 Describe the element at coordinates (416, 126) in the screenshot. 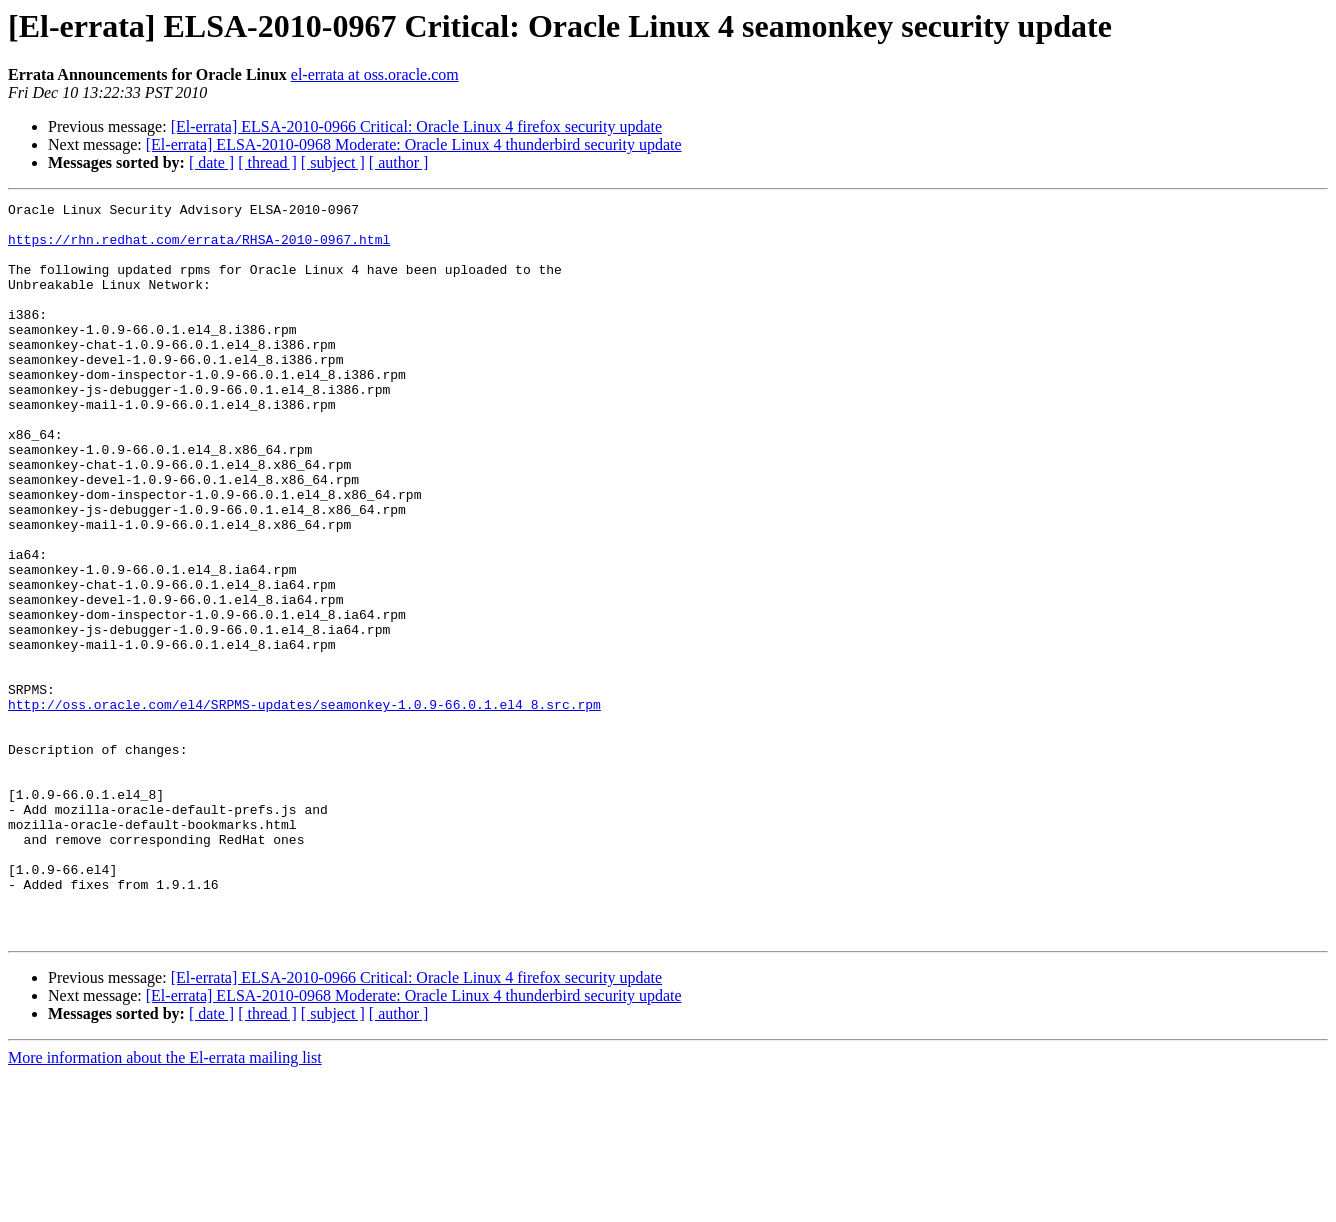

I see `[El-errata] ELSA-2010-0966 Critical: Oracle Linux 4 firefox security update` at that location.